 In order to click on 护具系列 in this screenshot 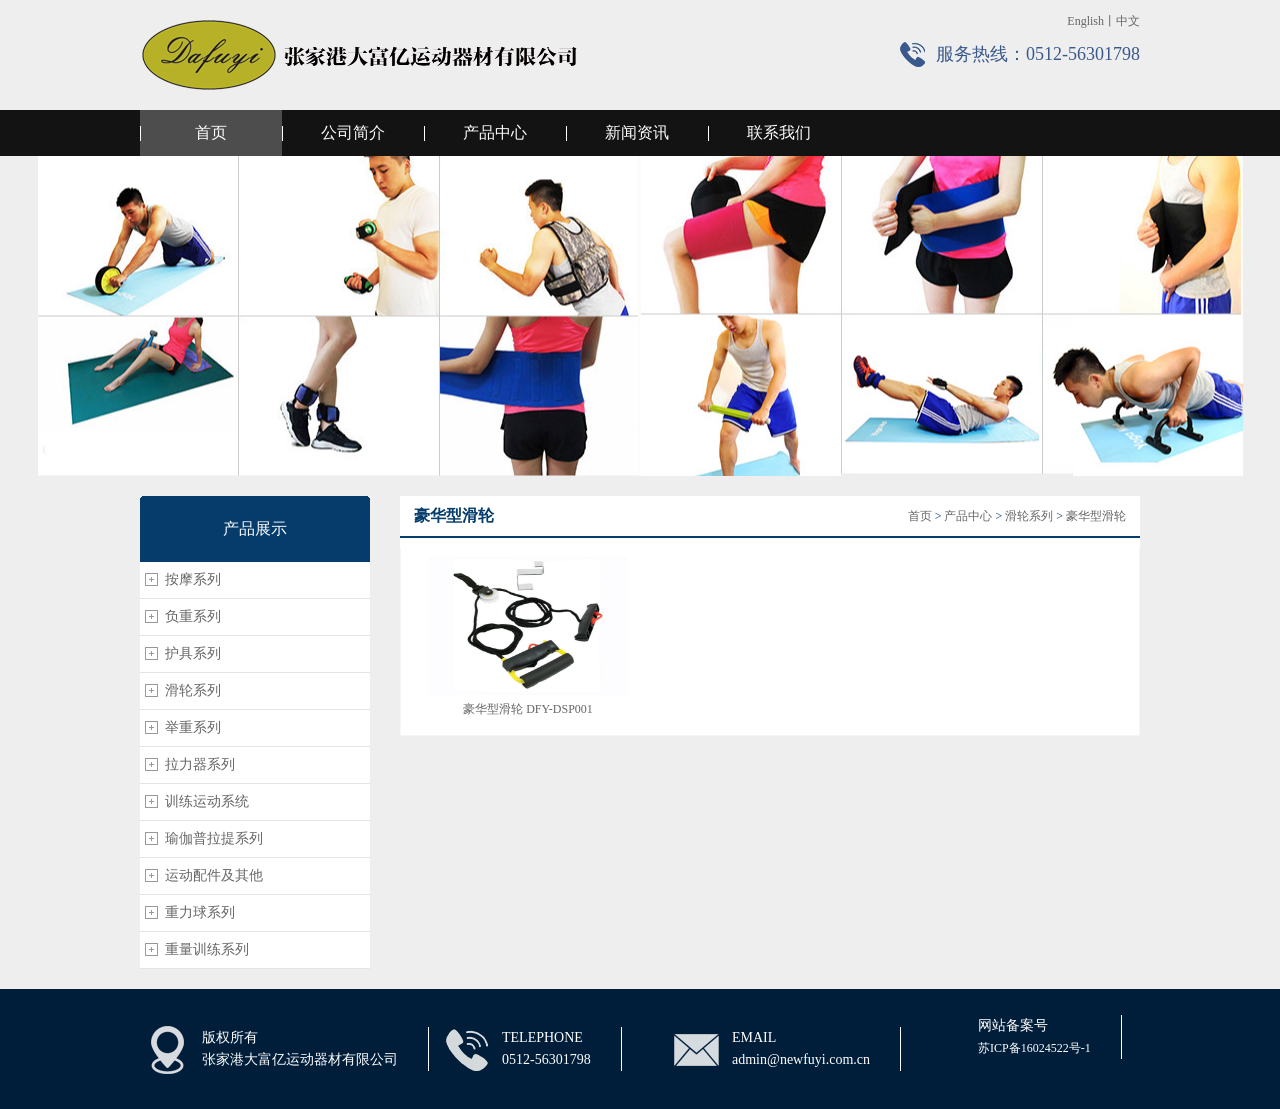, I will do `click(193, 653)`.